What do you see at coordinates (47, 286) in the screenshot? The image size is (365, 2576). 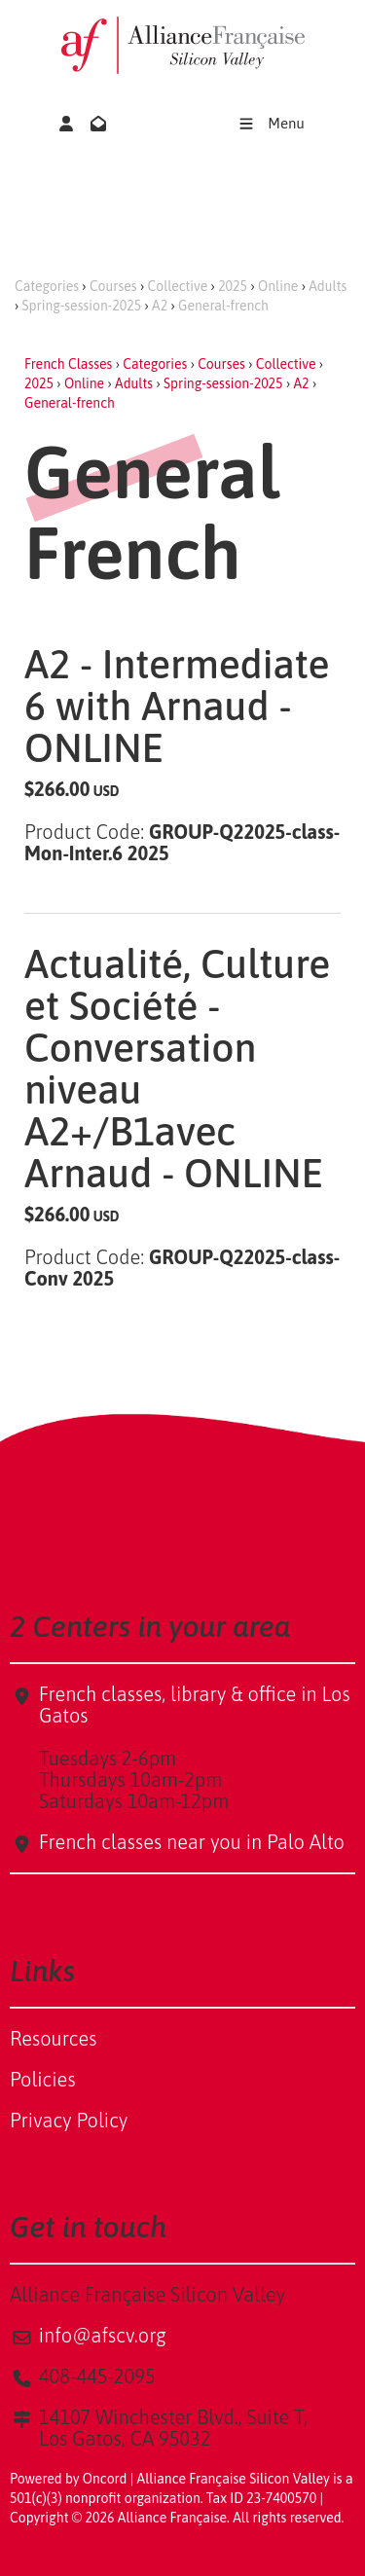 I see `Categories` at bounding box center [47, 286].